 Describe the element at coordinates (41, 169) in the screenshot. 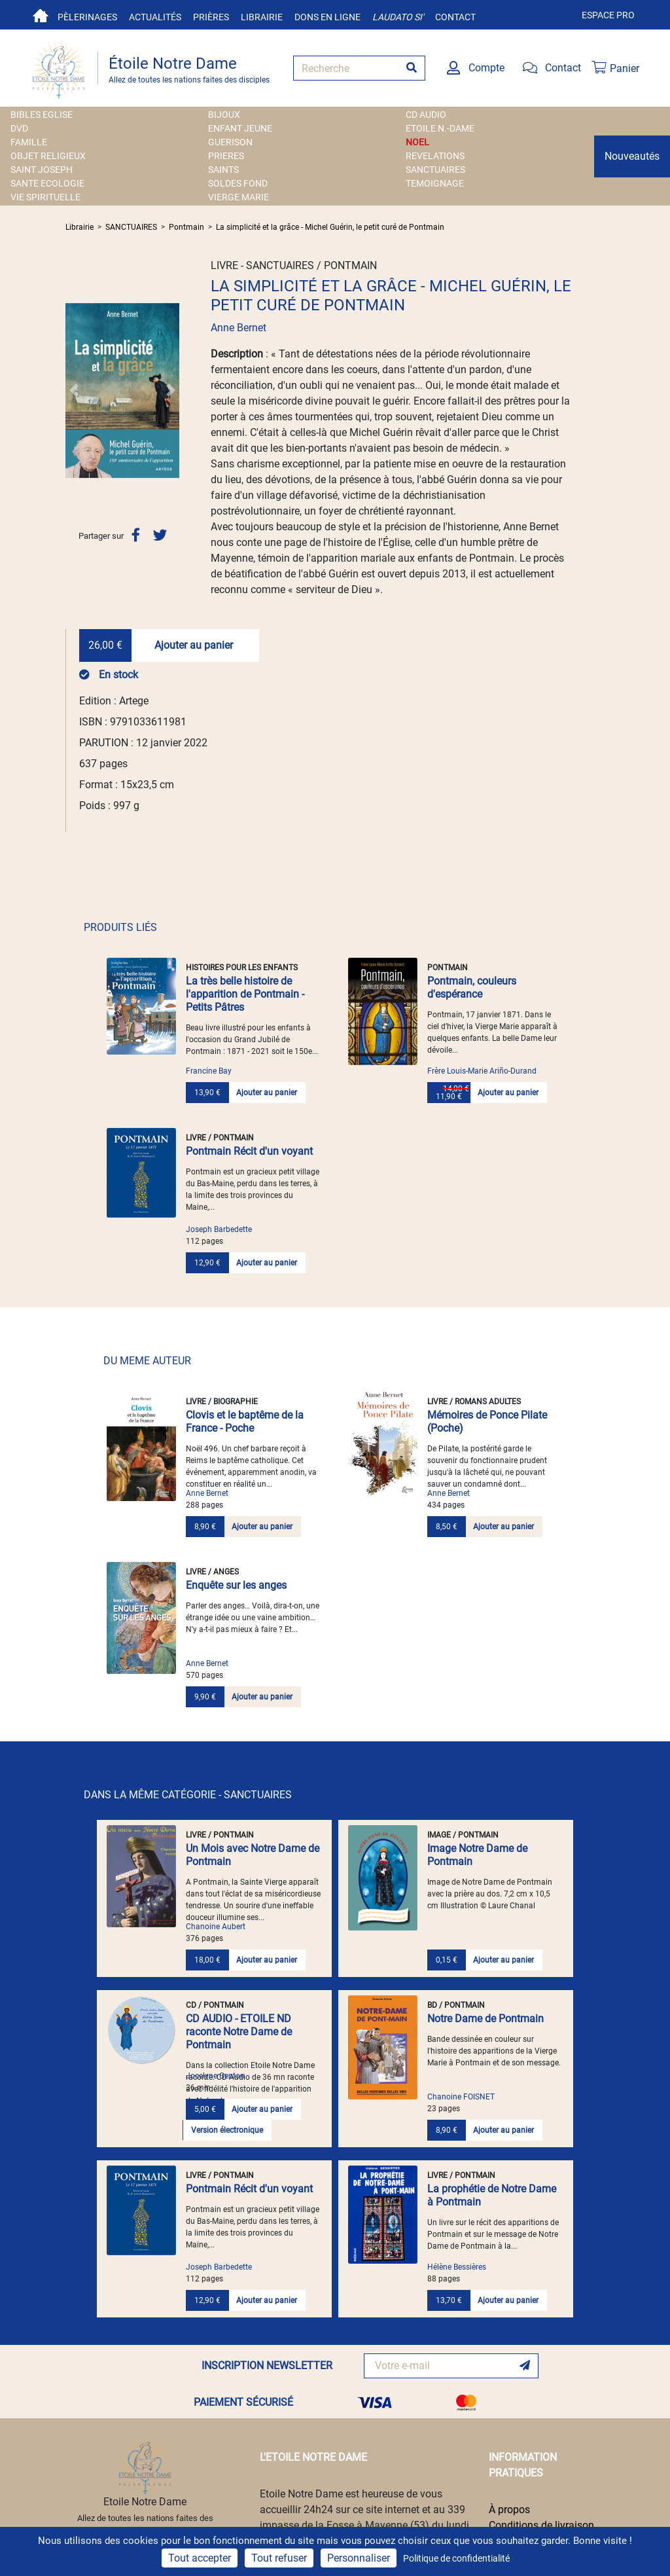

I see `SAINT JOSEPH` at that location.